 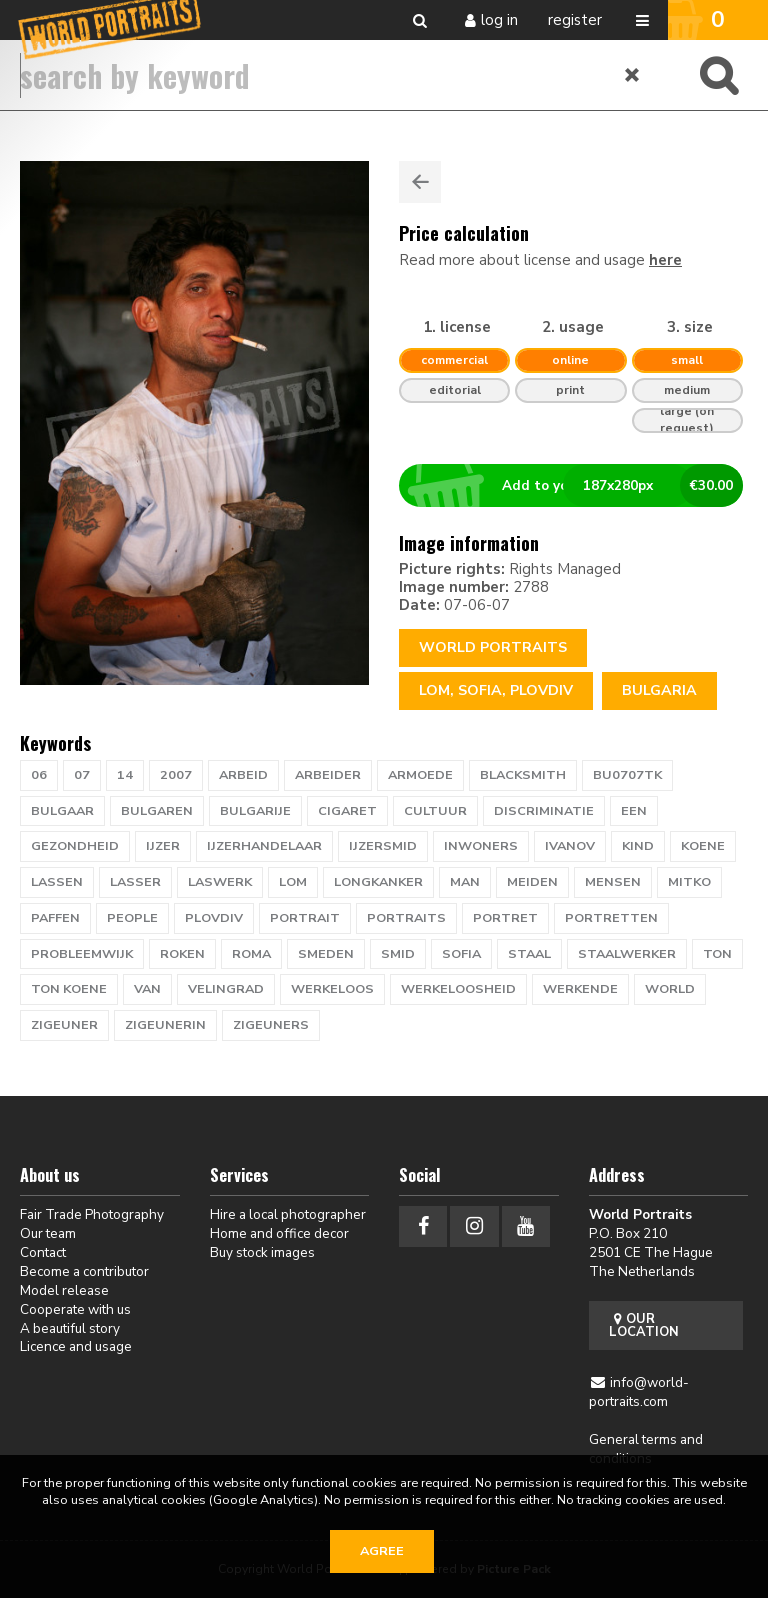 I want to click on Bulgaria, so click(x=659, y=690).